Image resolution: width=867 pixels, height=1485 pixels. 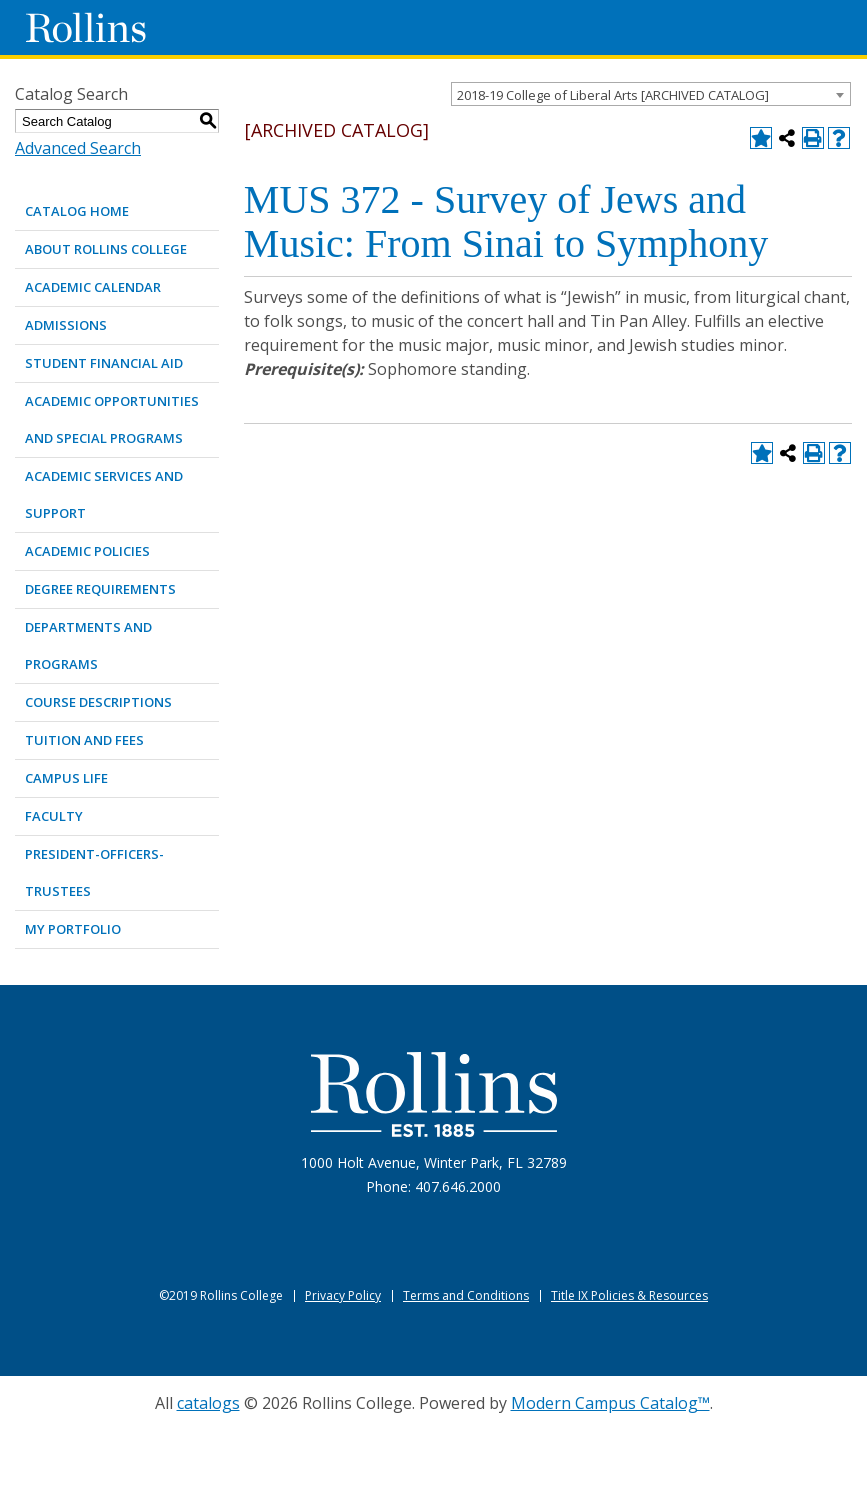 What do you see at coordinates (100, 589) in the screenshot?
I see `DEGREE REQUIREMENTS` at bounding box center [100, 589].